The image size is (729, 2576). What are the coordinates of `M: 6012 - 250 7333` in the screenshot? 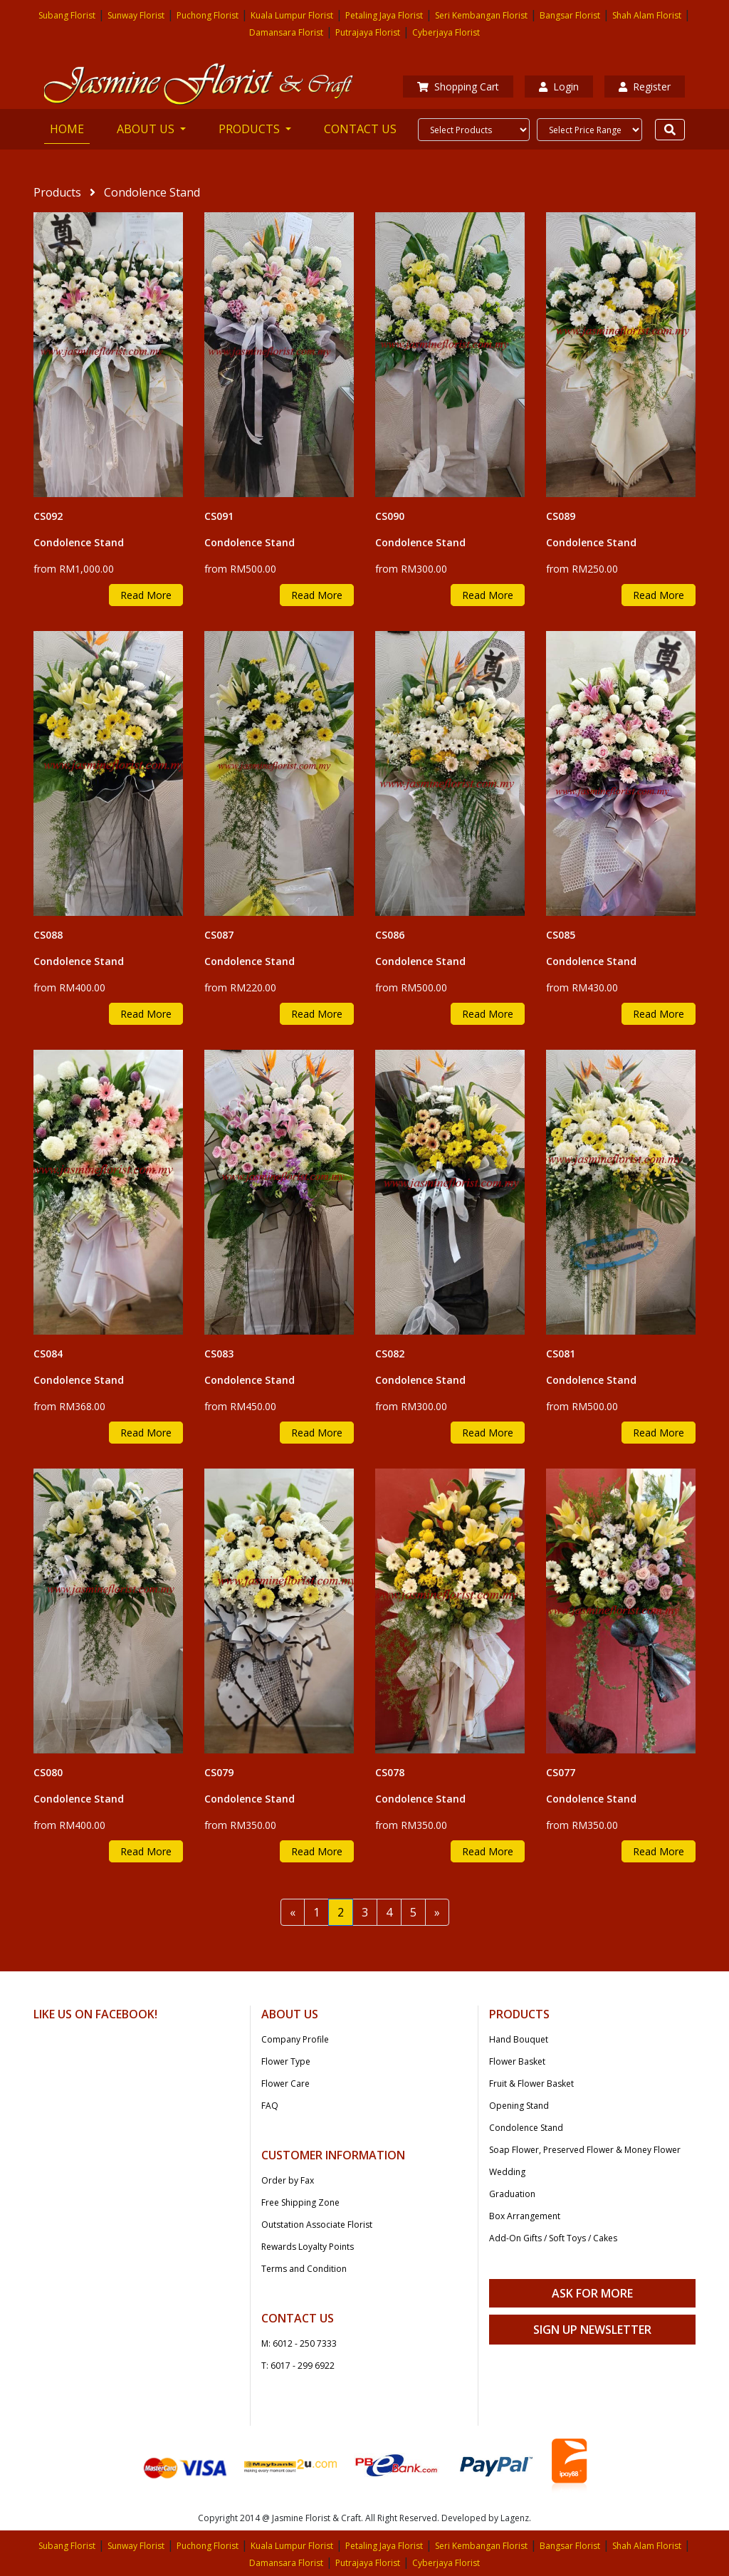 It's located at (299, 2343).